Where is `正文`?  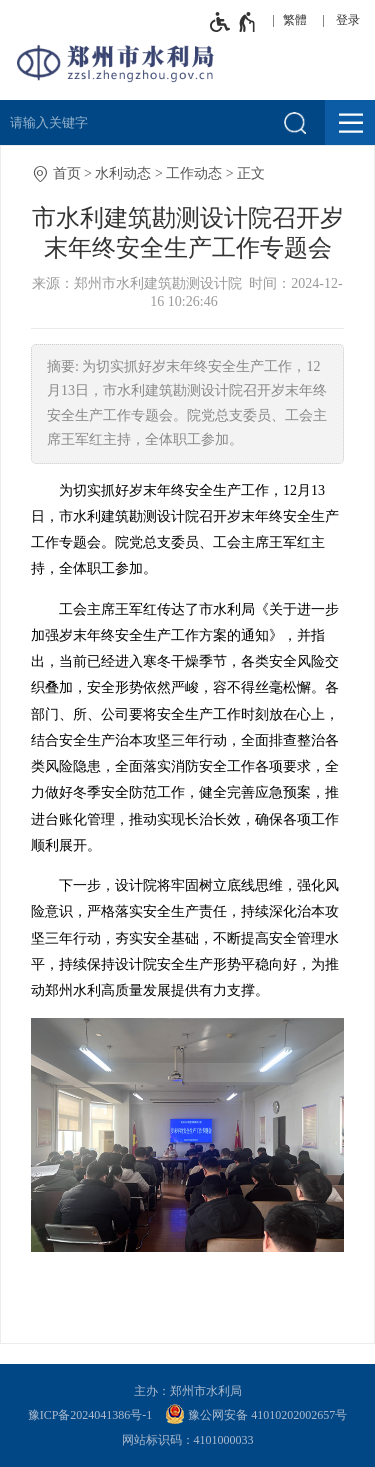 正文 is located at coordinates (251, 173).